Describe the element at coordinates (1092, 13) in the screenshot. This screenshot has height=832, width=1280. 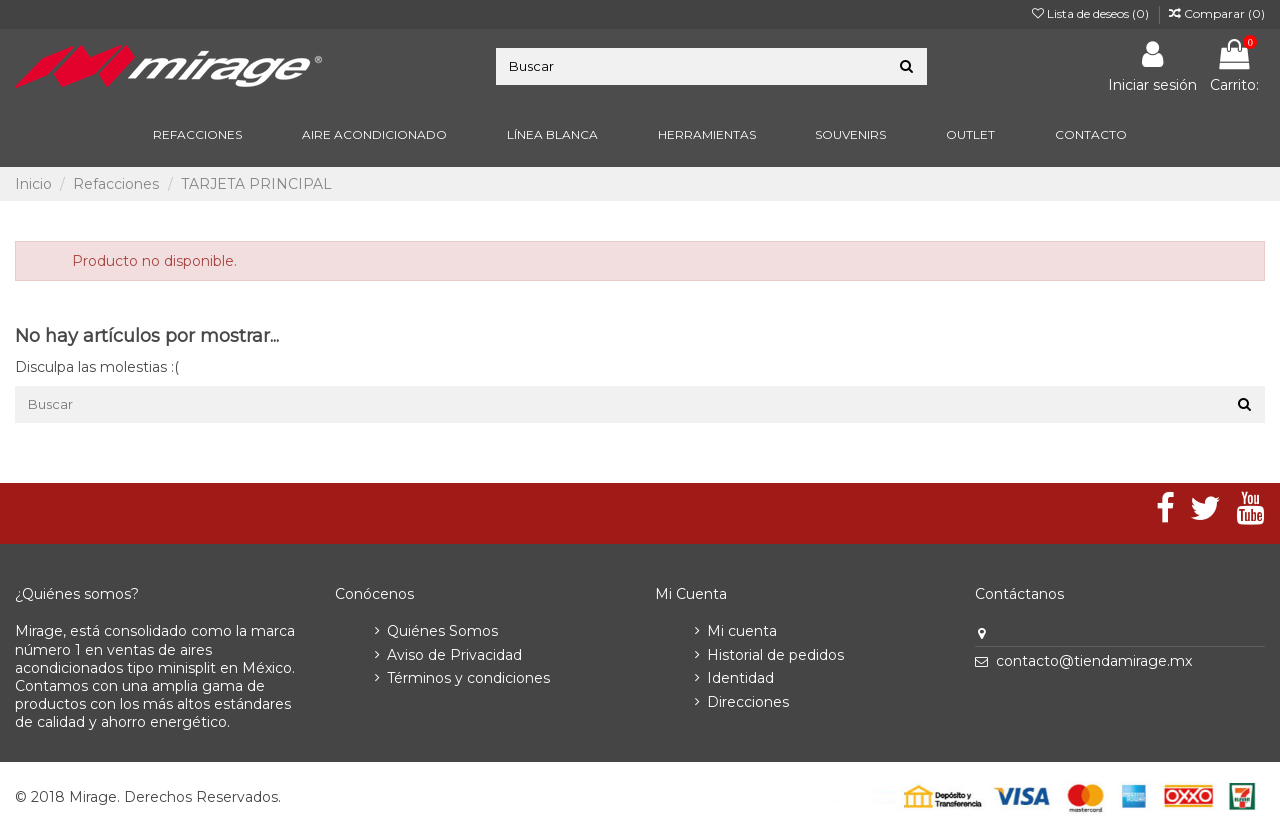
I see `Lista de deseos ()` at that location.